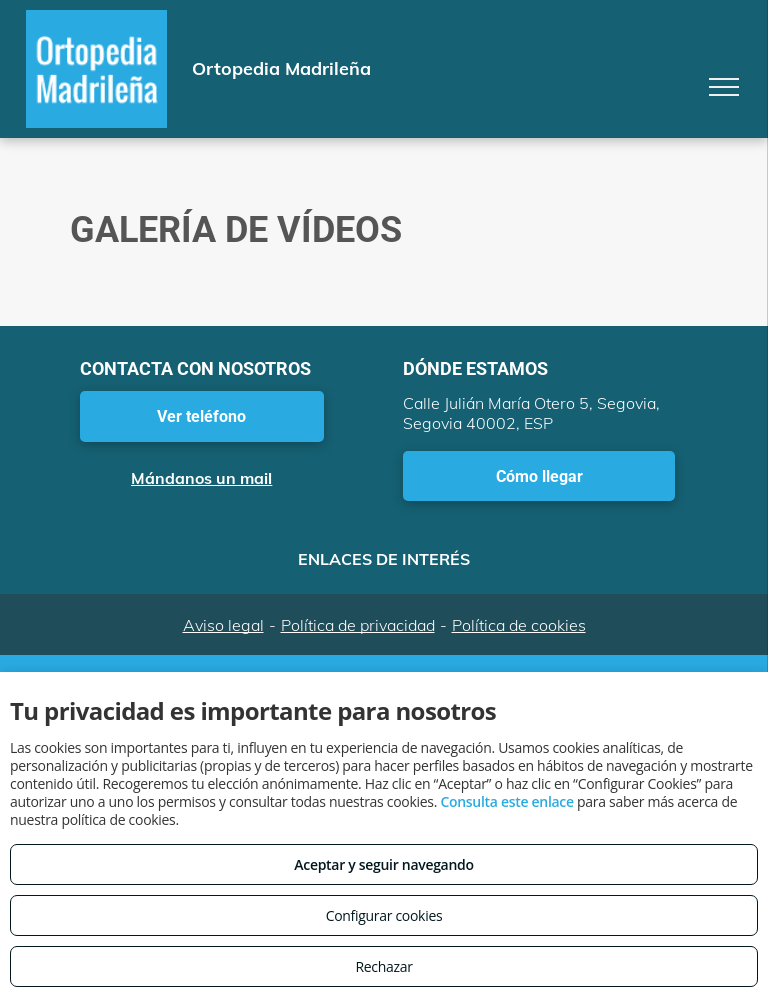 This screenshot has width=768, height=1002. What do you see at coordinates (383, 864) in the screenshot?
I see `Aceptar y seguir navegando` at bounding box center [383, 864].